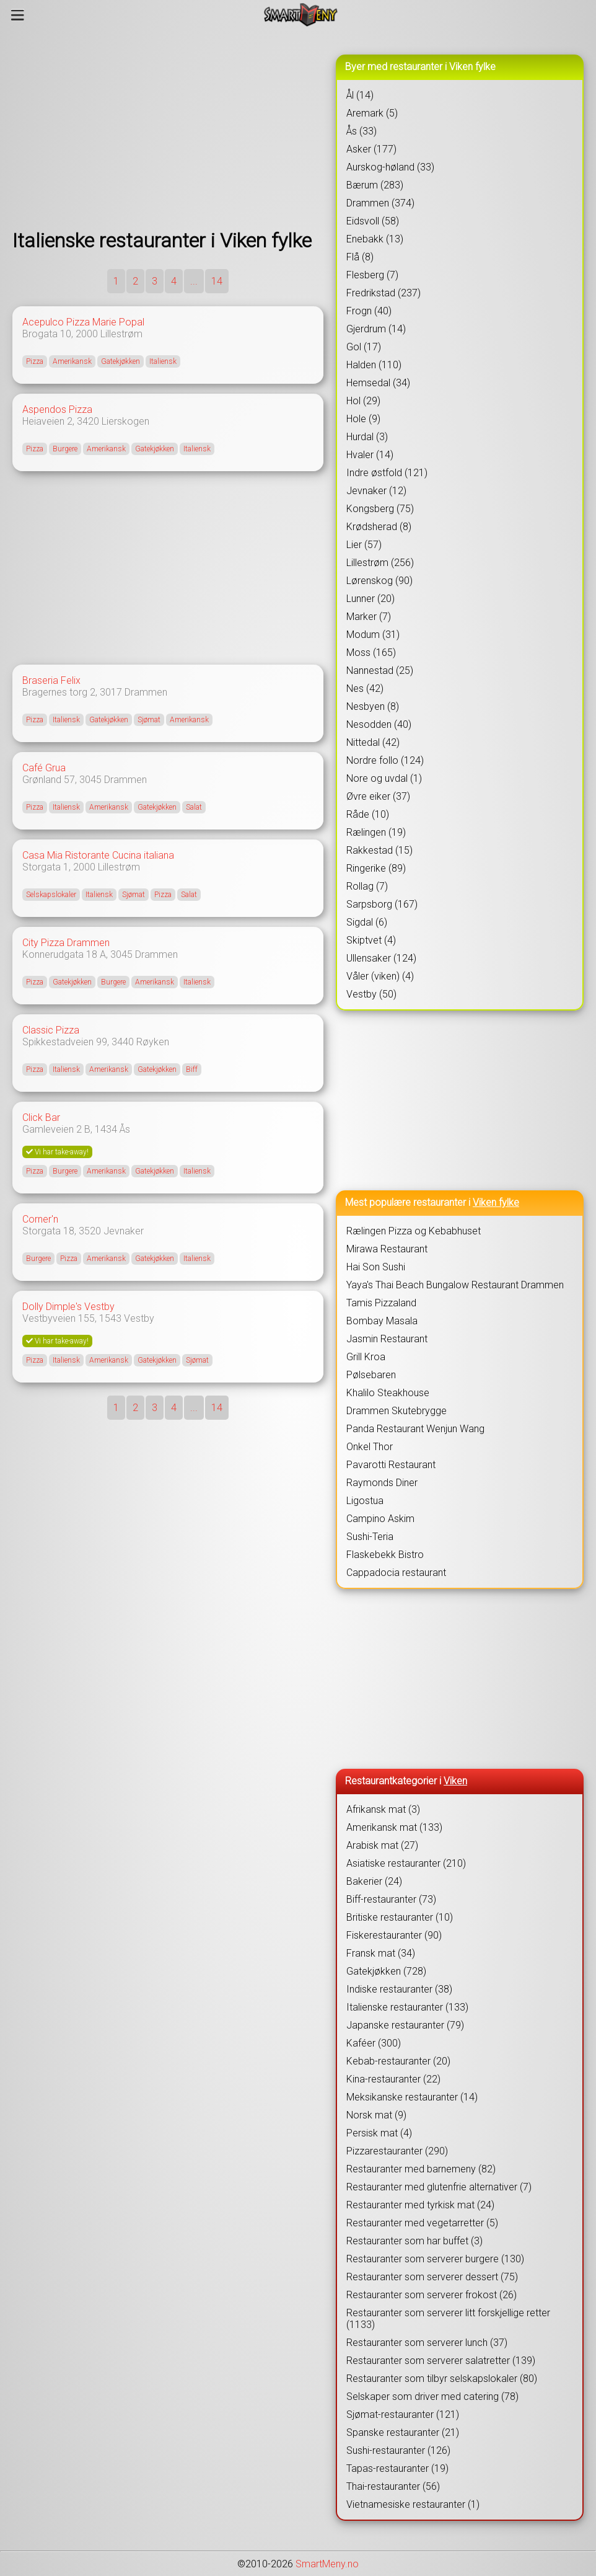 The width and height of the screenshot is (596, 2576). What do you see at coordinates (83, 322) in the screenshot?
I see `Acepulco Pizza Marie Popal` at bounding box center [83, 322].